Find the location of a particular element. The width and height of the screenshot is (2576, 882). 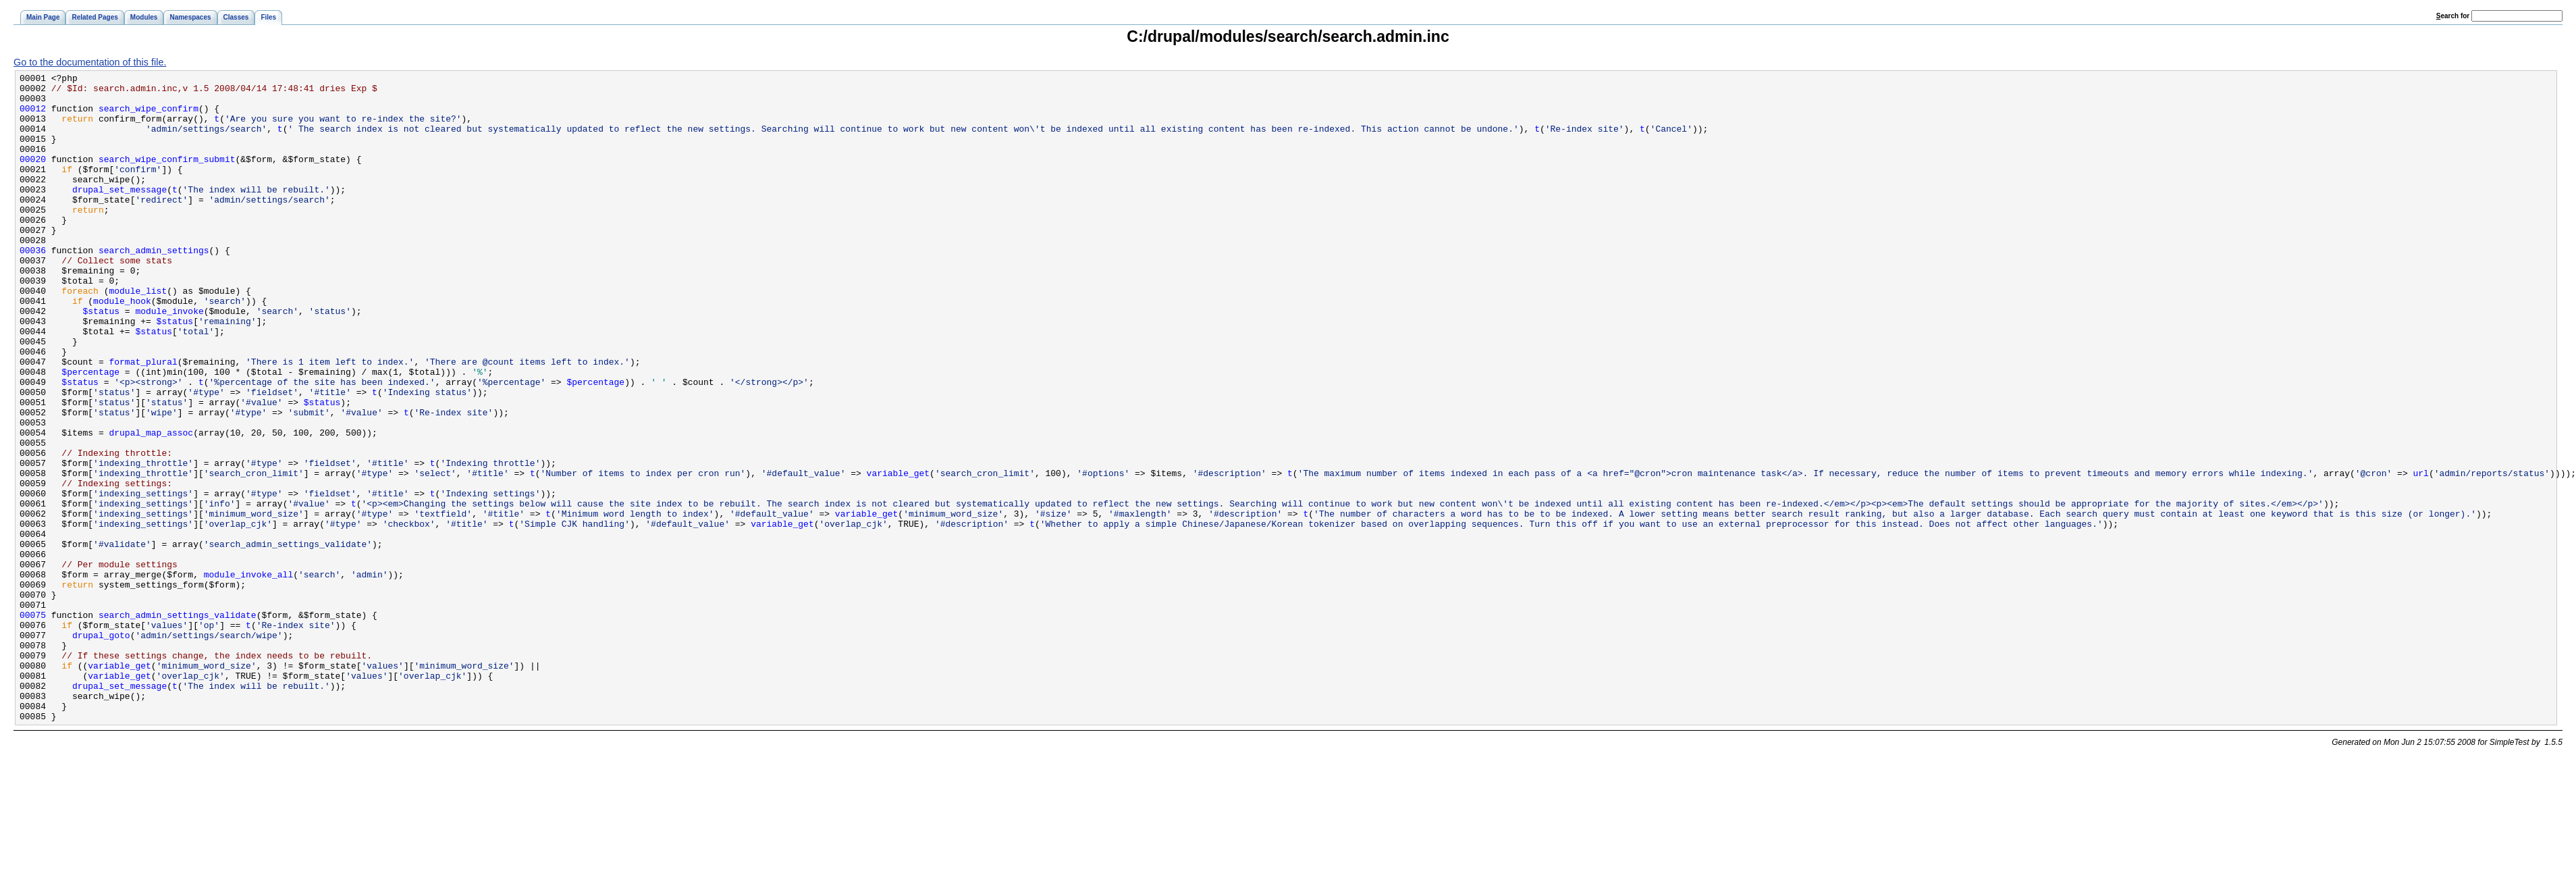

$status is located at coordinates (101, 359).